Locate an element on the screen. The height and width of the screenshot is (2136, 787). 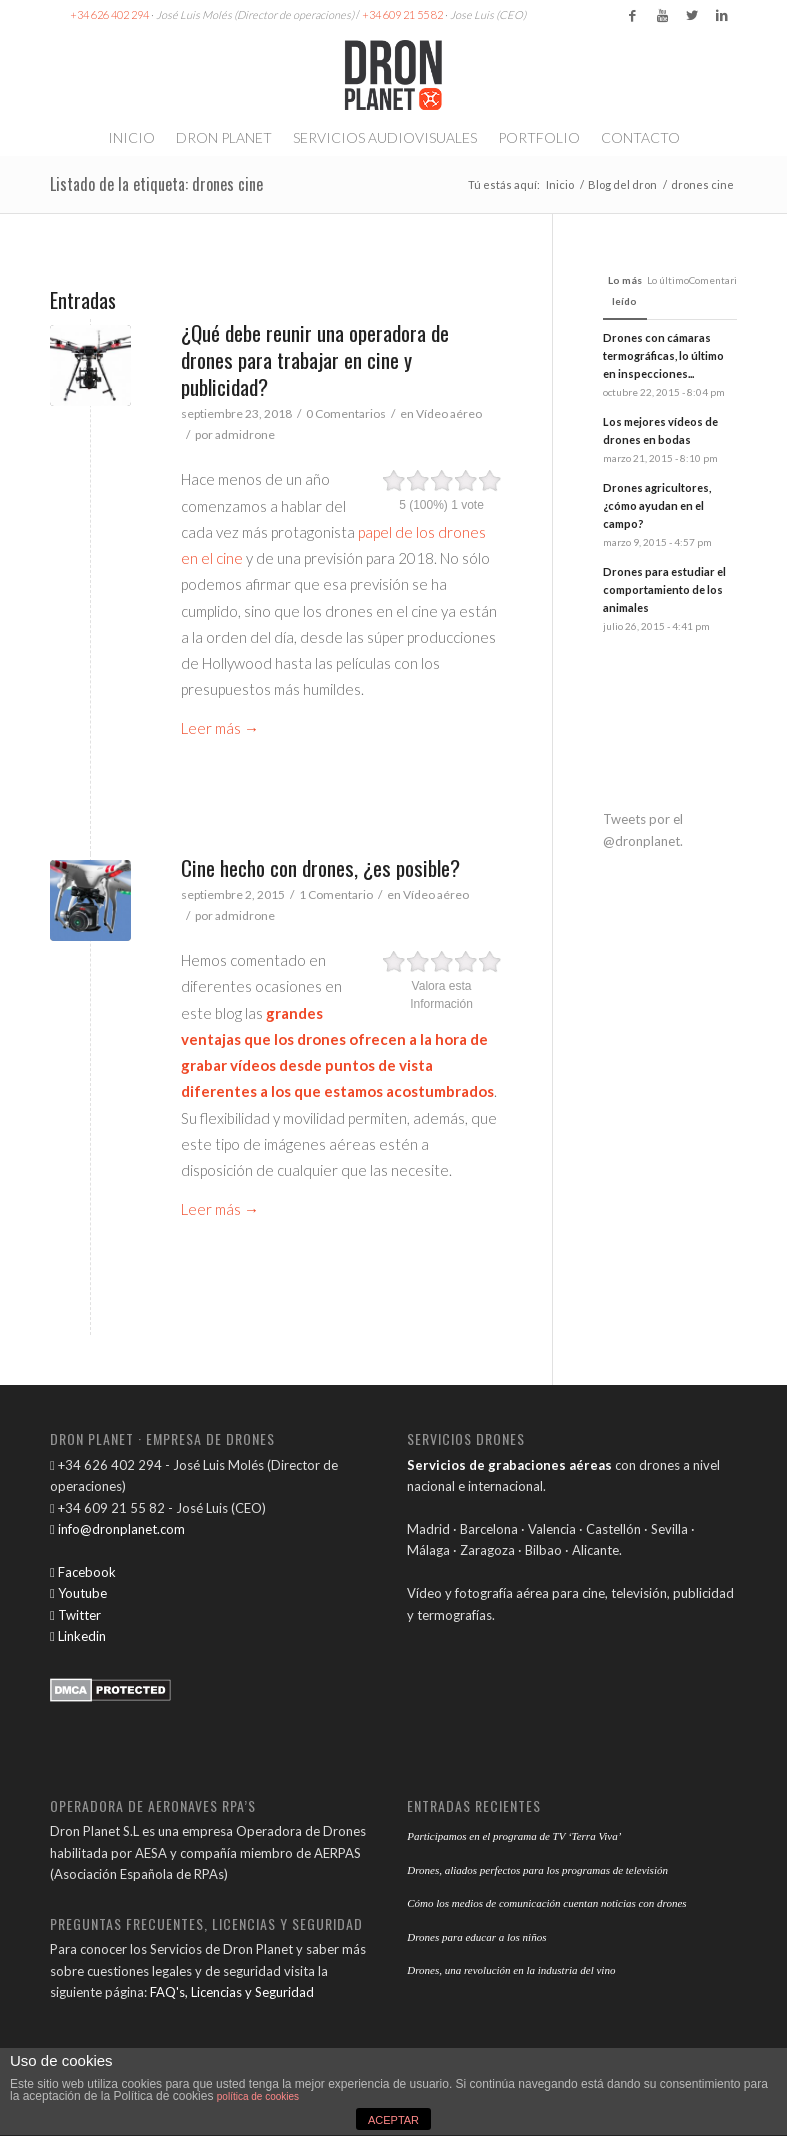
política de cookies is located at coordinates (258, 2096).